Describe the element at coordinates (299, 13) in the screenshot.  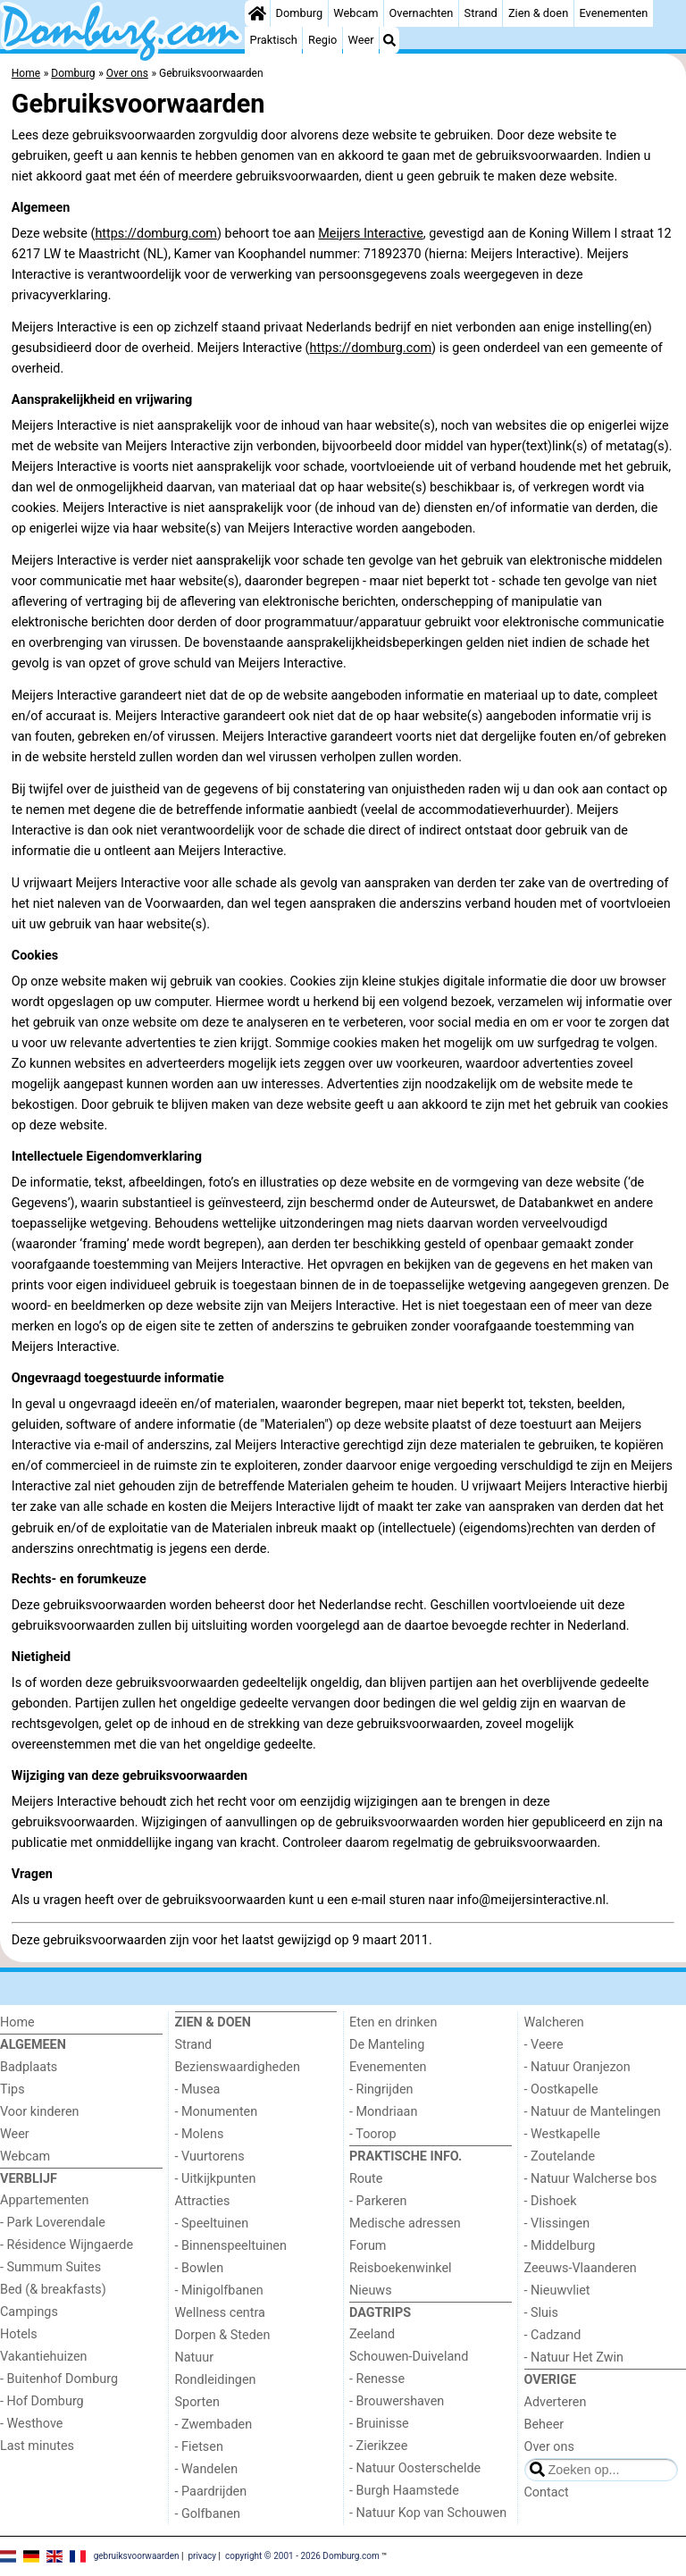
I see `Domburg` at that location.